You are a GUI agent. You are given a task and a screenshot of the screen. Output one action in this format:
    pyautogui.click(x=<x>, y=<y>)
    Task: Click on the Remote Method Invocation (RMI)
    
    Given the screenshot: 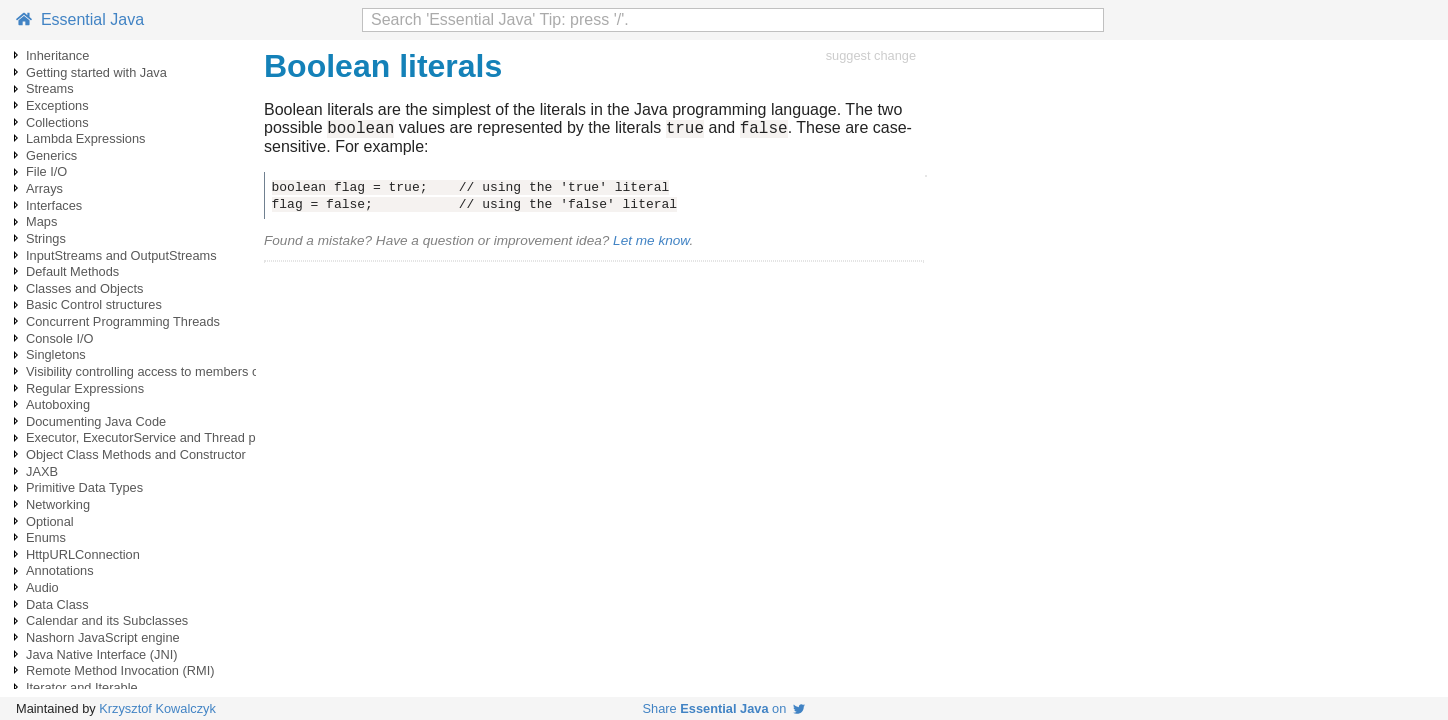 What is the action you would take?
    pyautogui.click(x=120, y=670)
    